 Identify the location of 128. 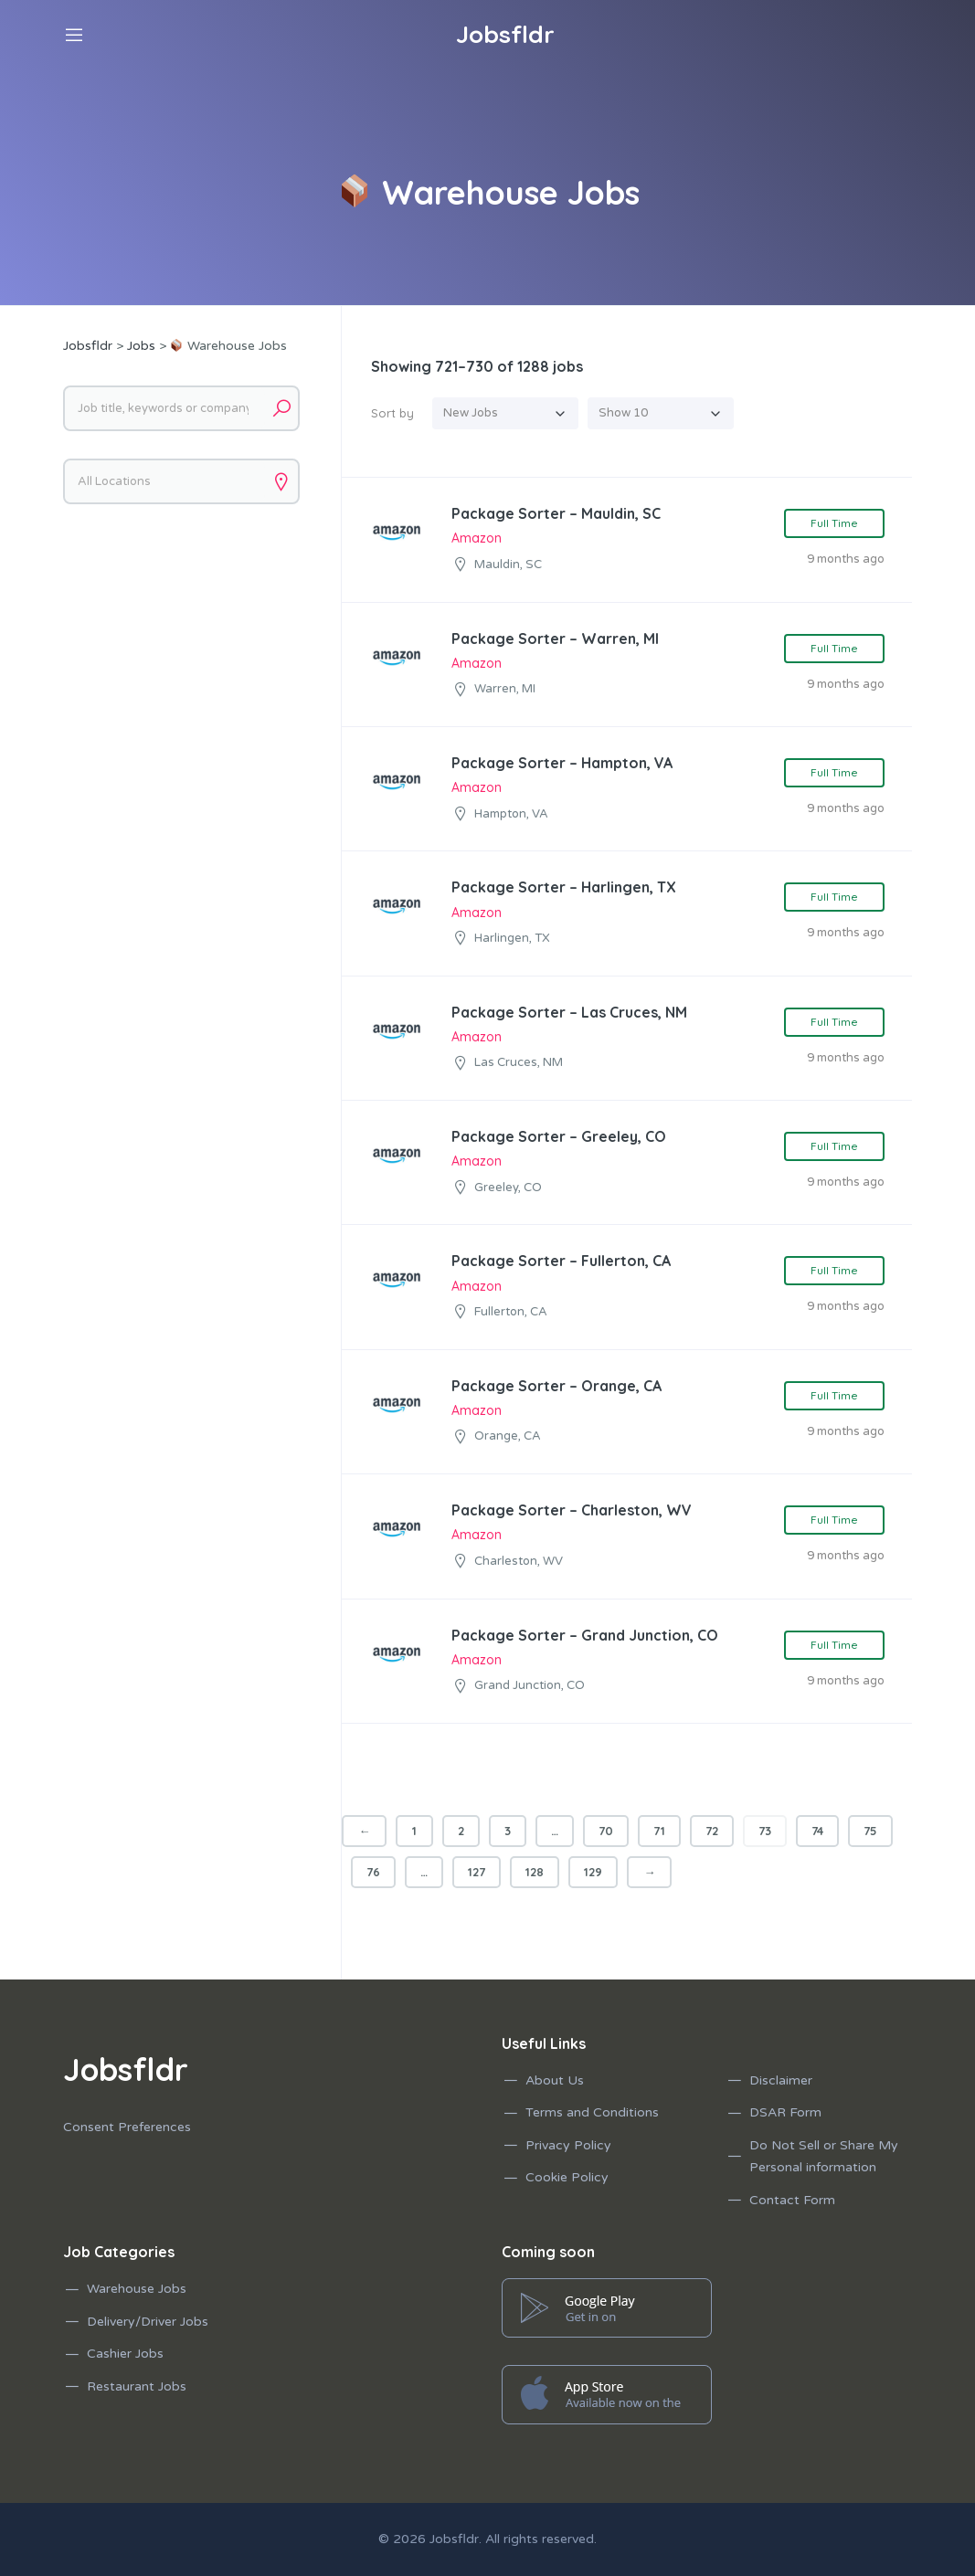
(534, 1871).